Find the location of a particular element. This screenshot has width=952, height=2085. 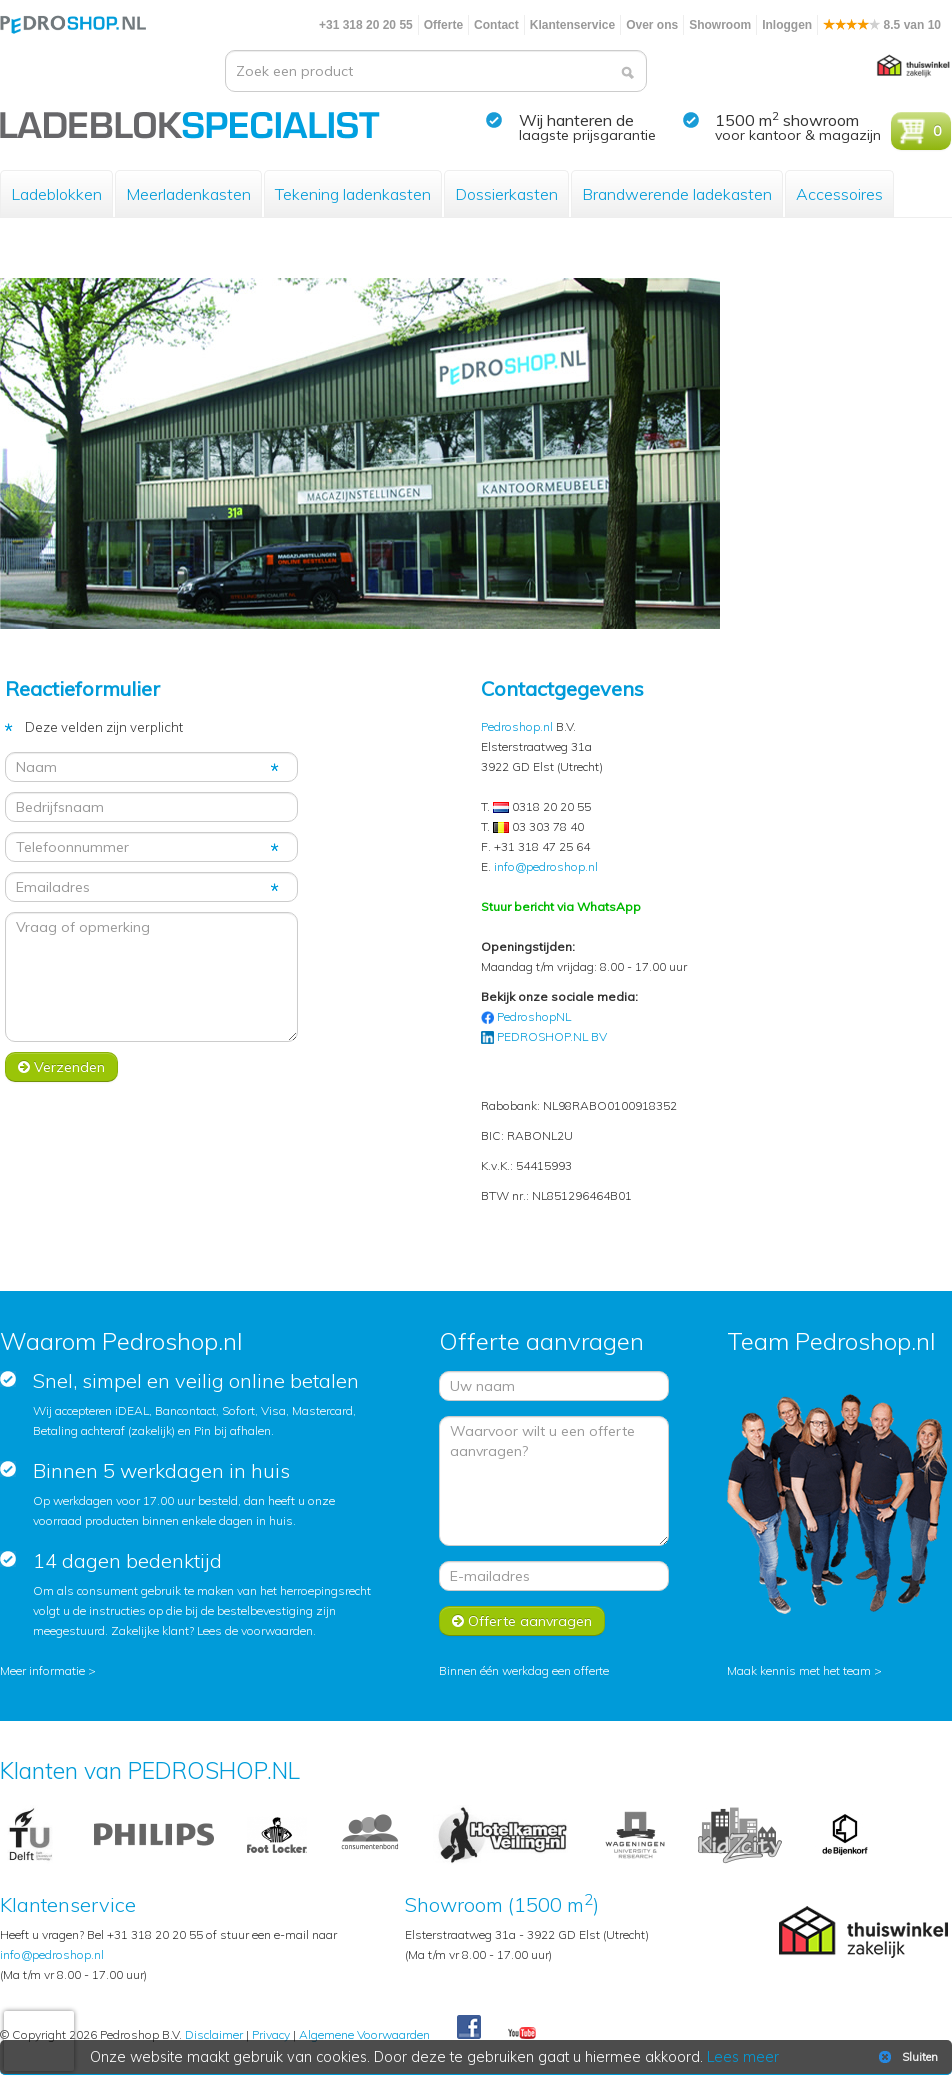

Algemene Voorwaarden is located at coordinates (364, 2034).